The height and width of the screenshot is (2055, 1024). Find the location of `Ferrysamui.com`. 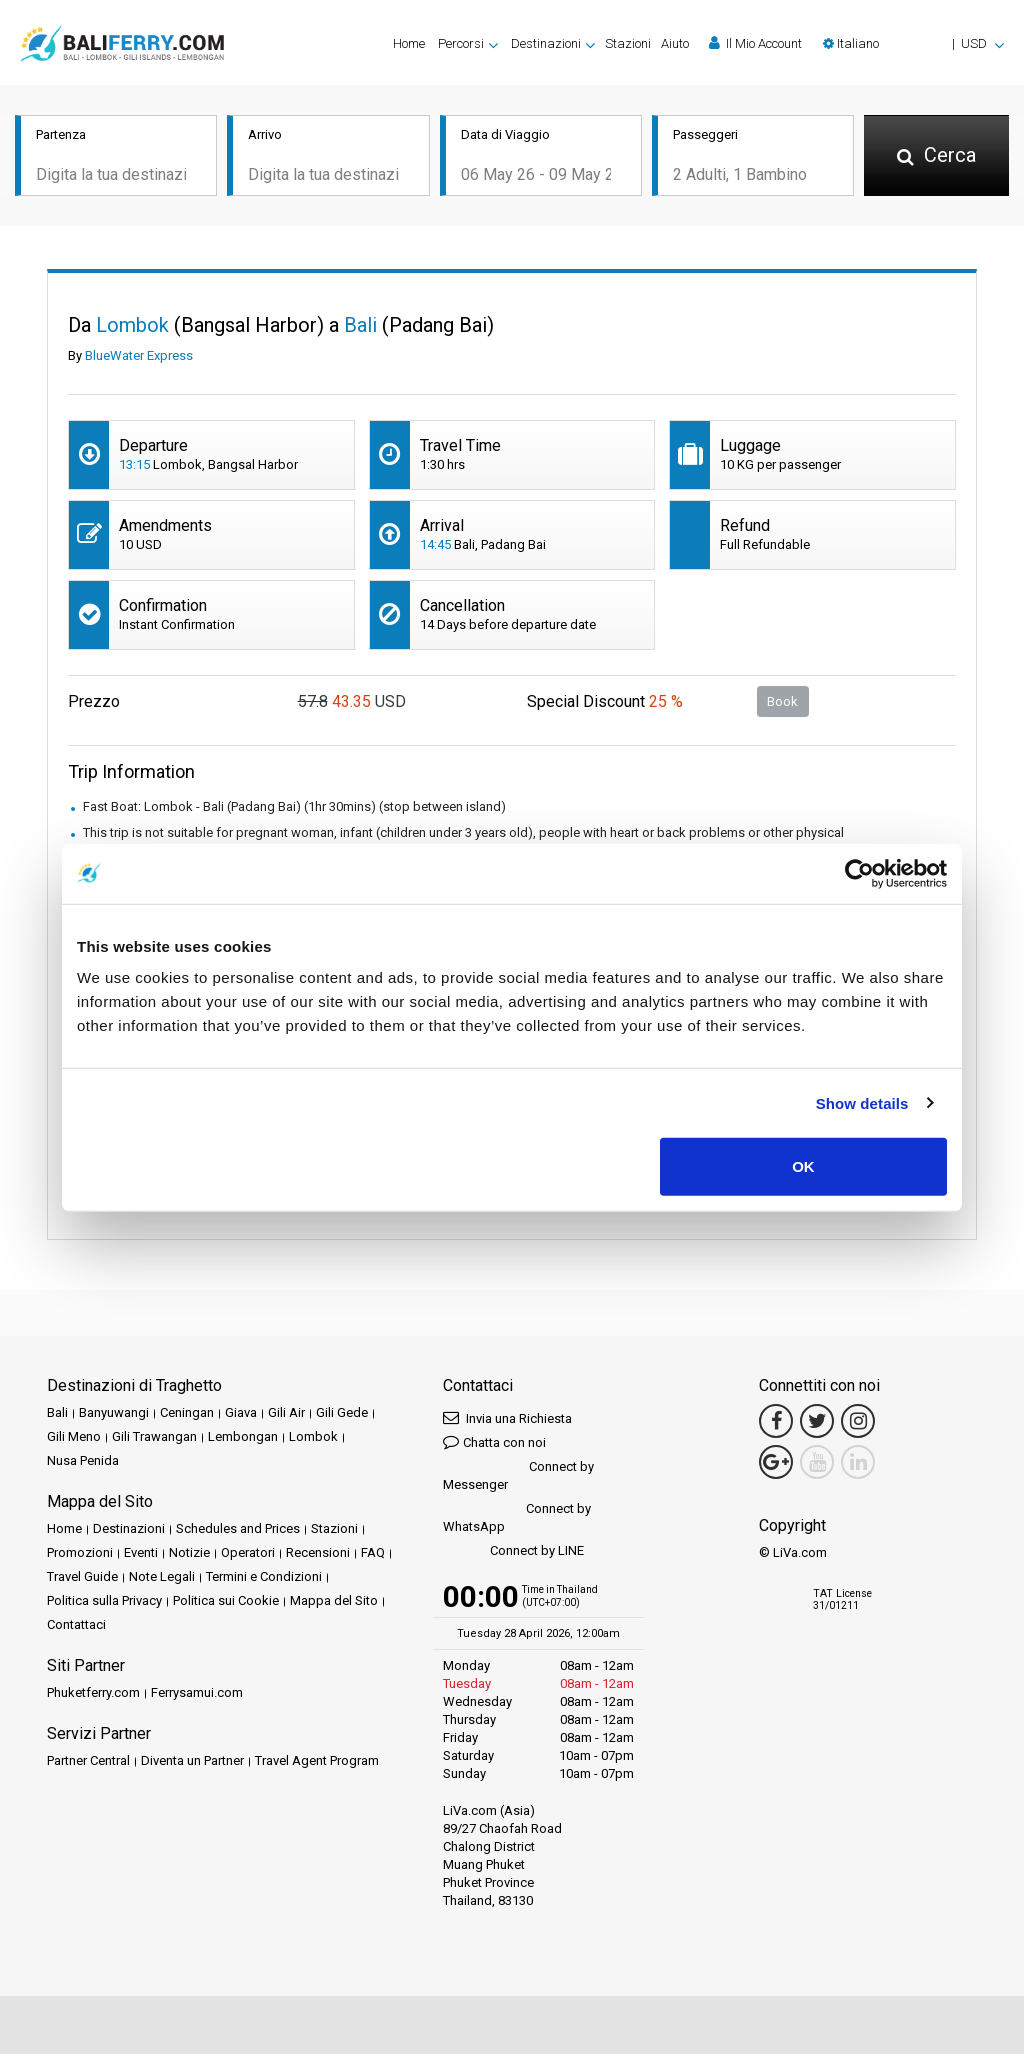

Ferrysamui.com is located at coordinates (197, 1694).